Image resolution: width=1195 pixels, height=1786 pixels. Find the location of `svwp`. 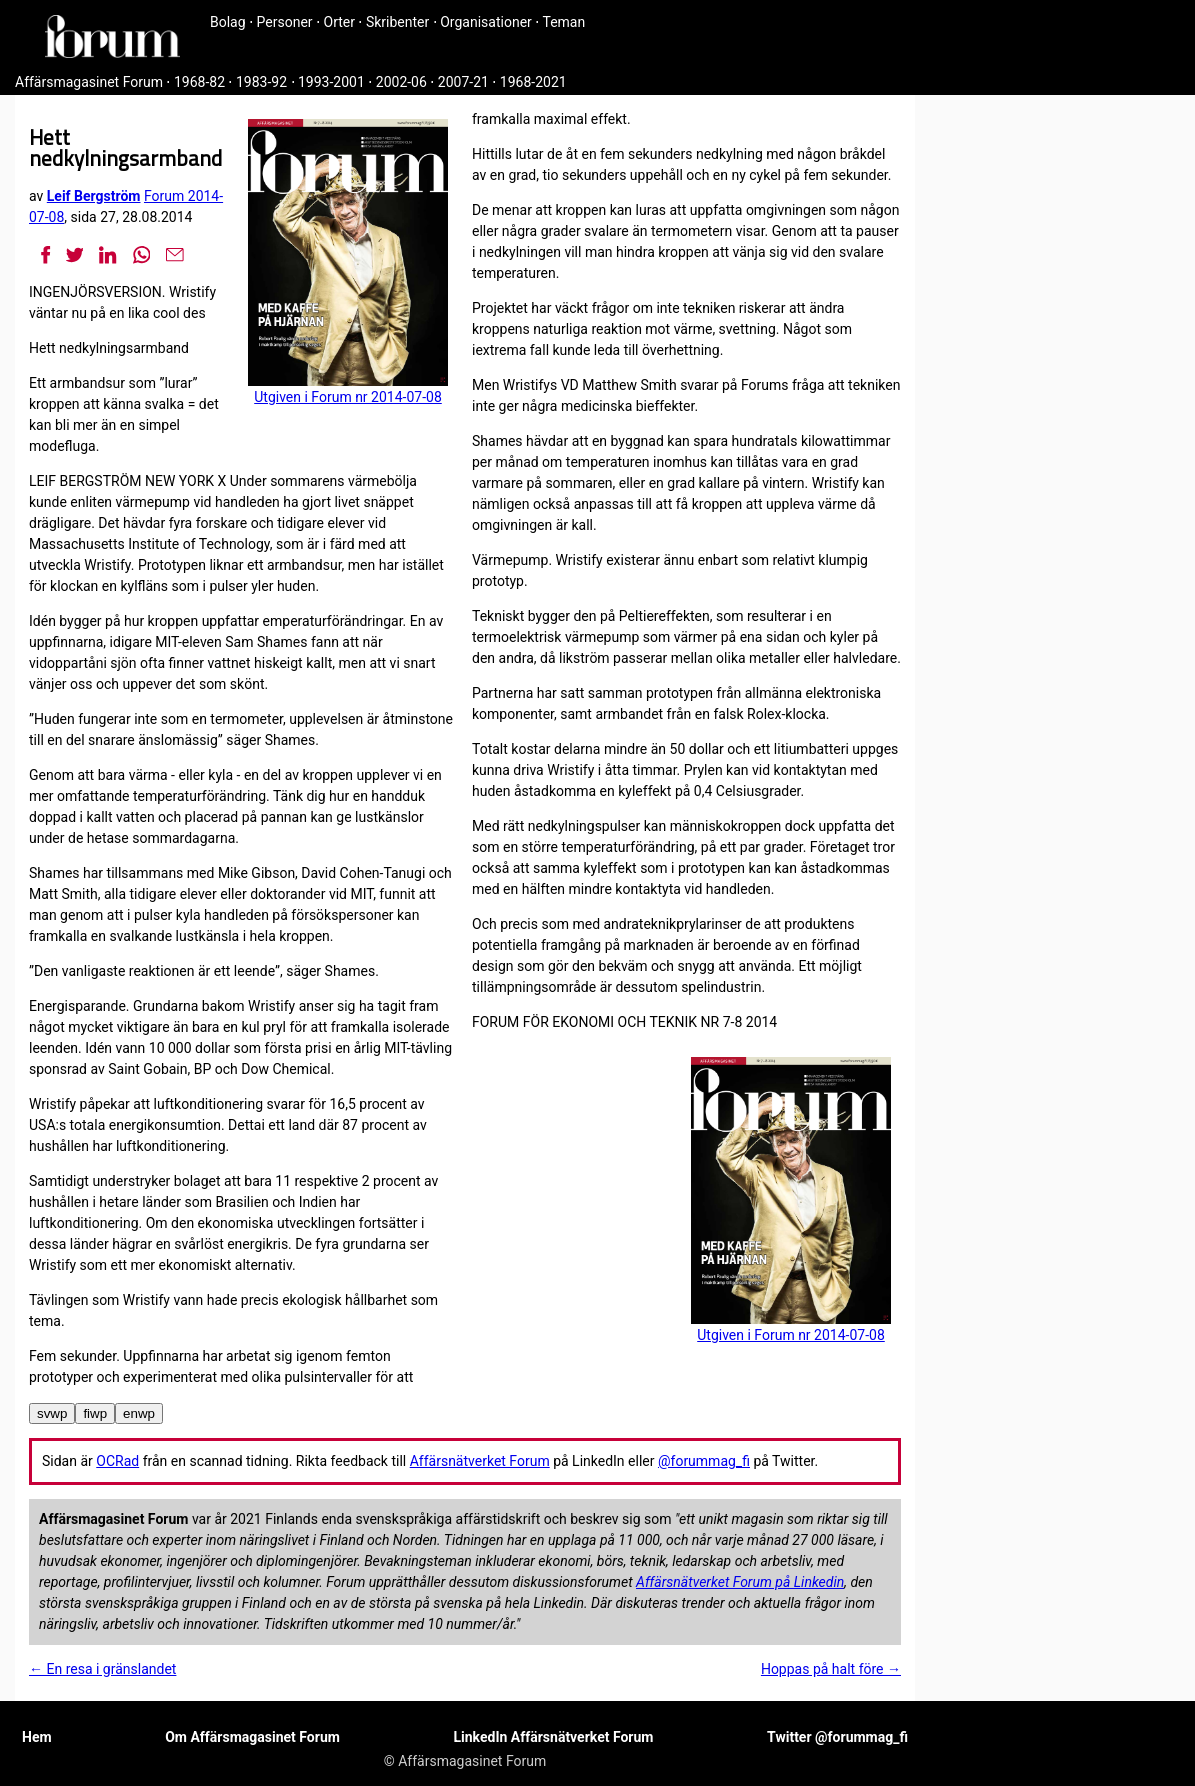

svwp is located at coordinates (52, 1413).